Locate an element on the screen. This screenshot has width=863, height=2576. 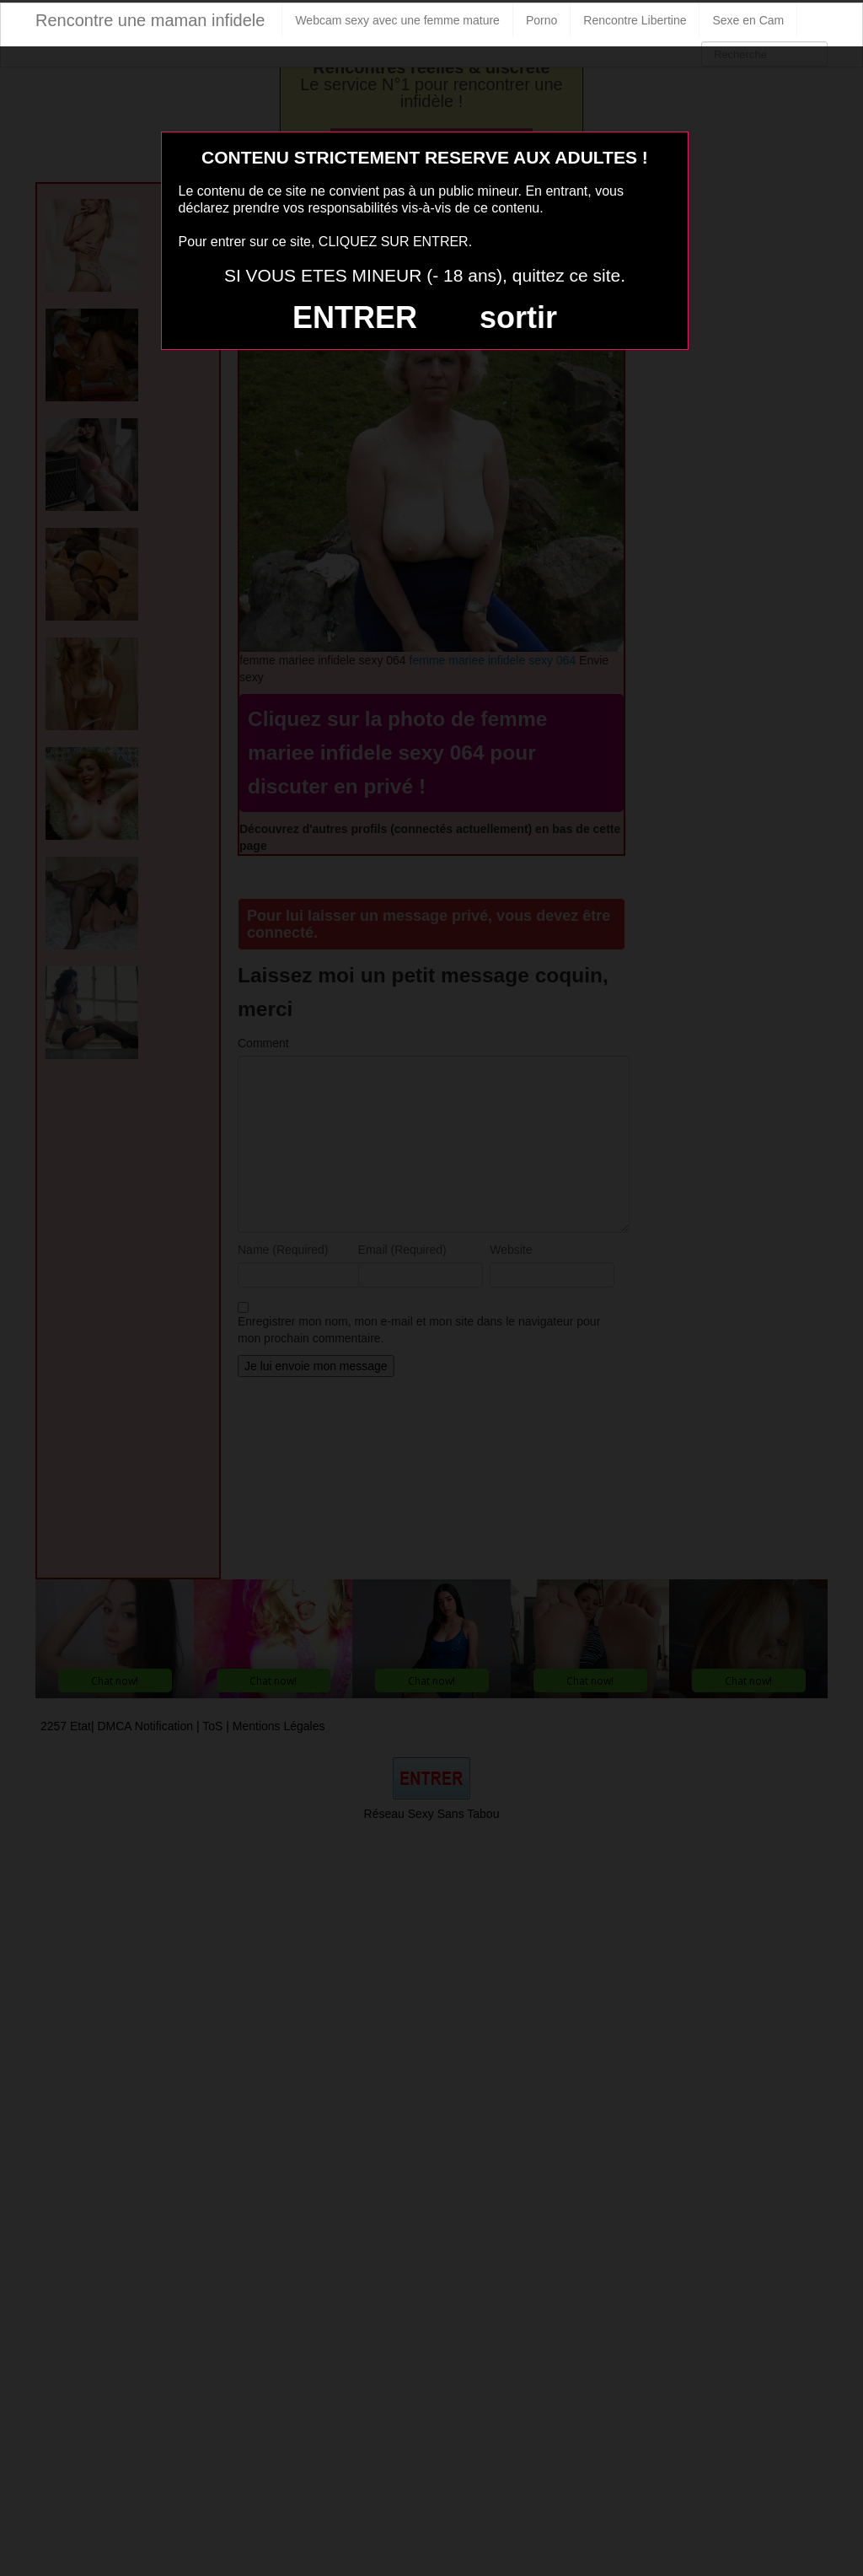
Webcam sexy avec une femme mature is located at coordinates (397, 20).